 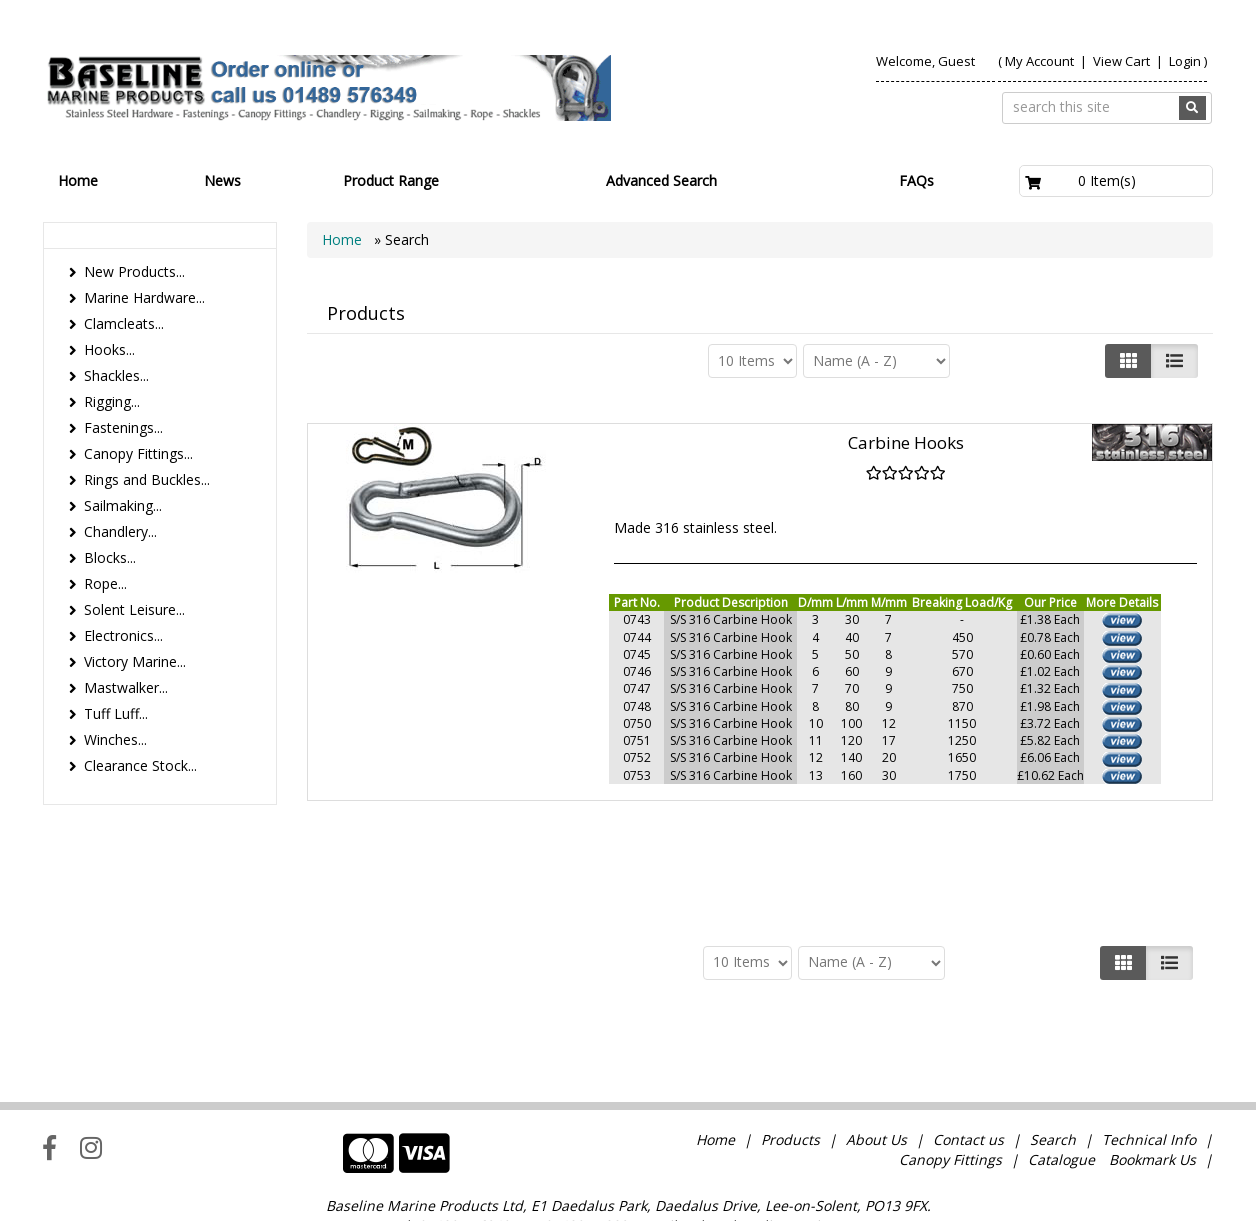 What do you see at coordinates (110, 557) in the screenshot?
I see `Blocks...` at bounding box center [110, 557].